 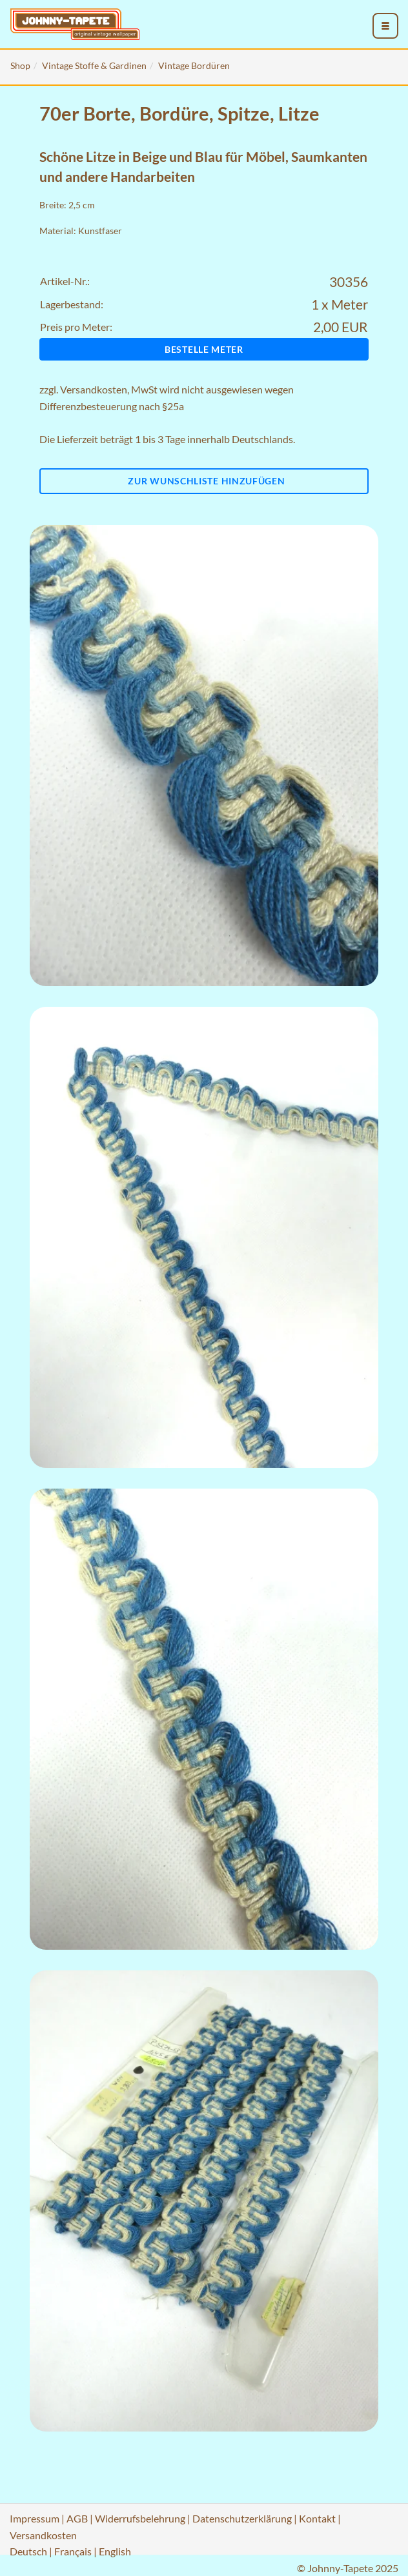 I want to click on English, so click(x=115, y=2551).